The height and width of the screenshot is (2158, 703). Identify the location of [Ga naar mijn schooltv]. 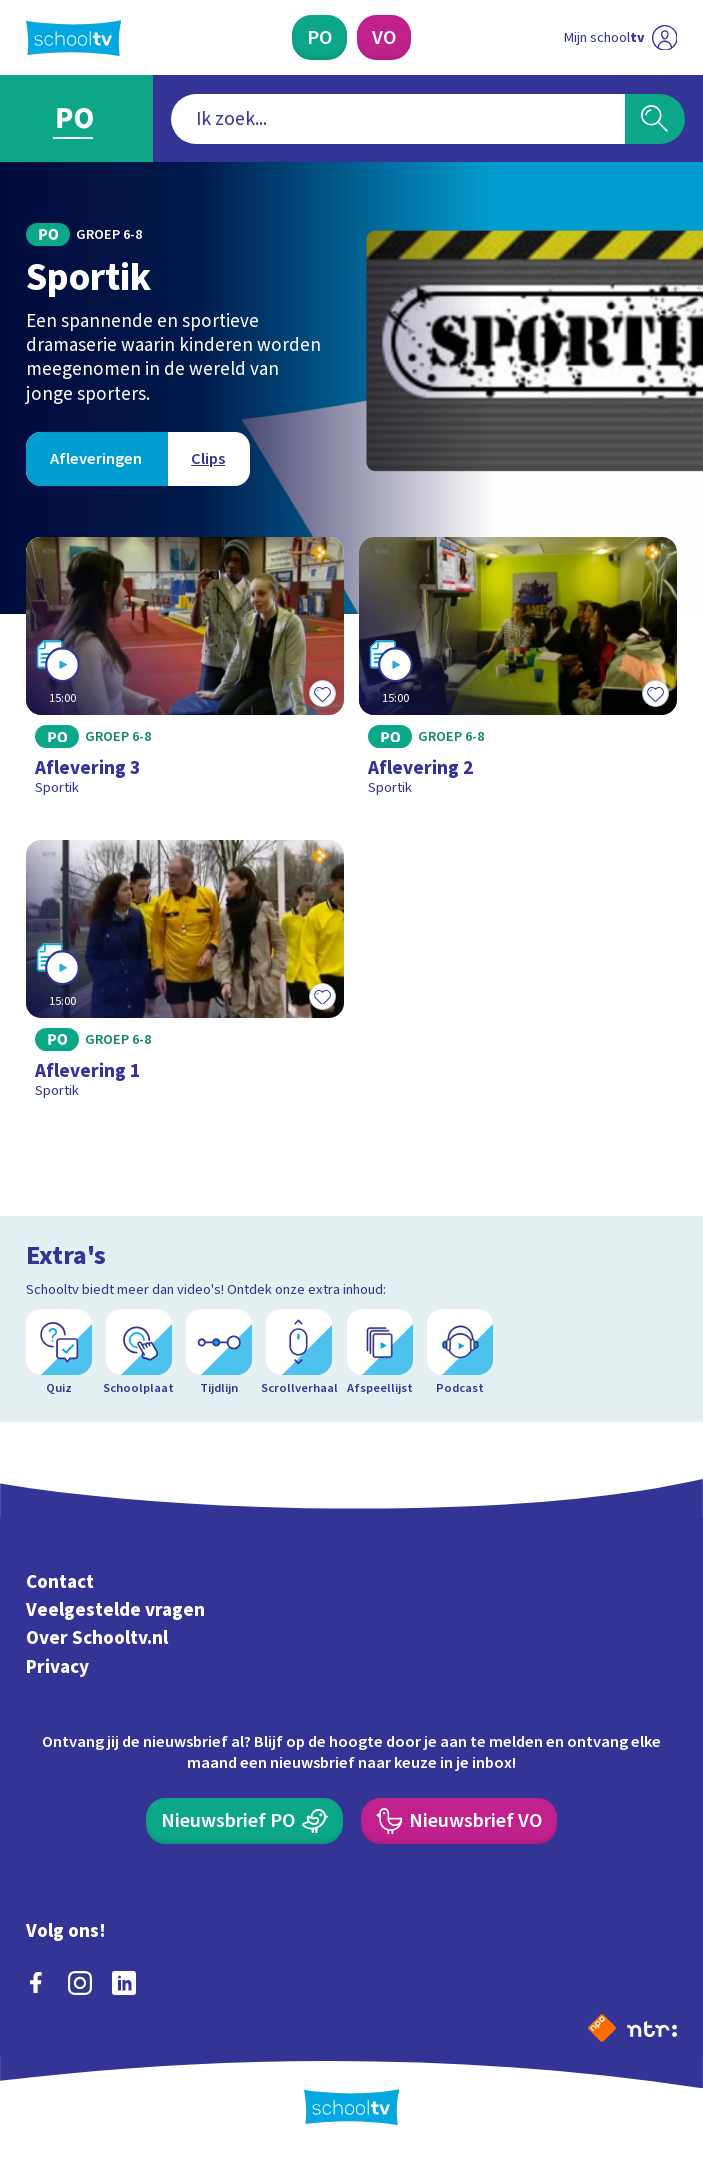
(621, 38).